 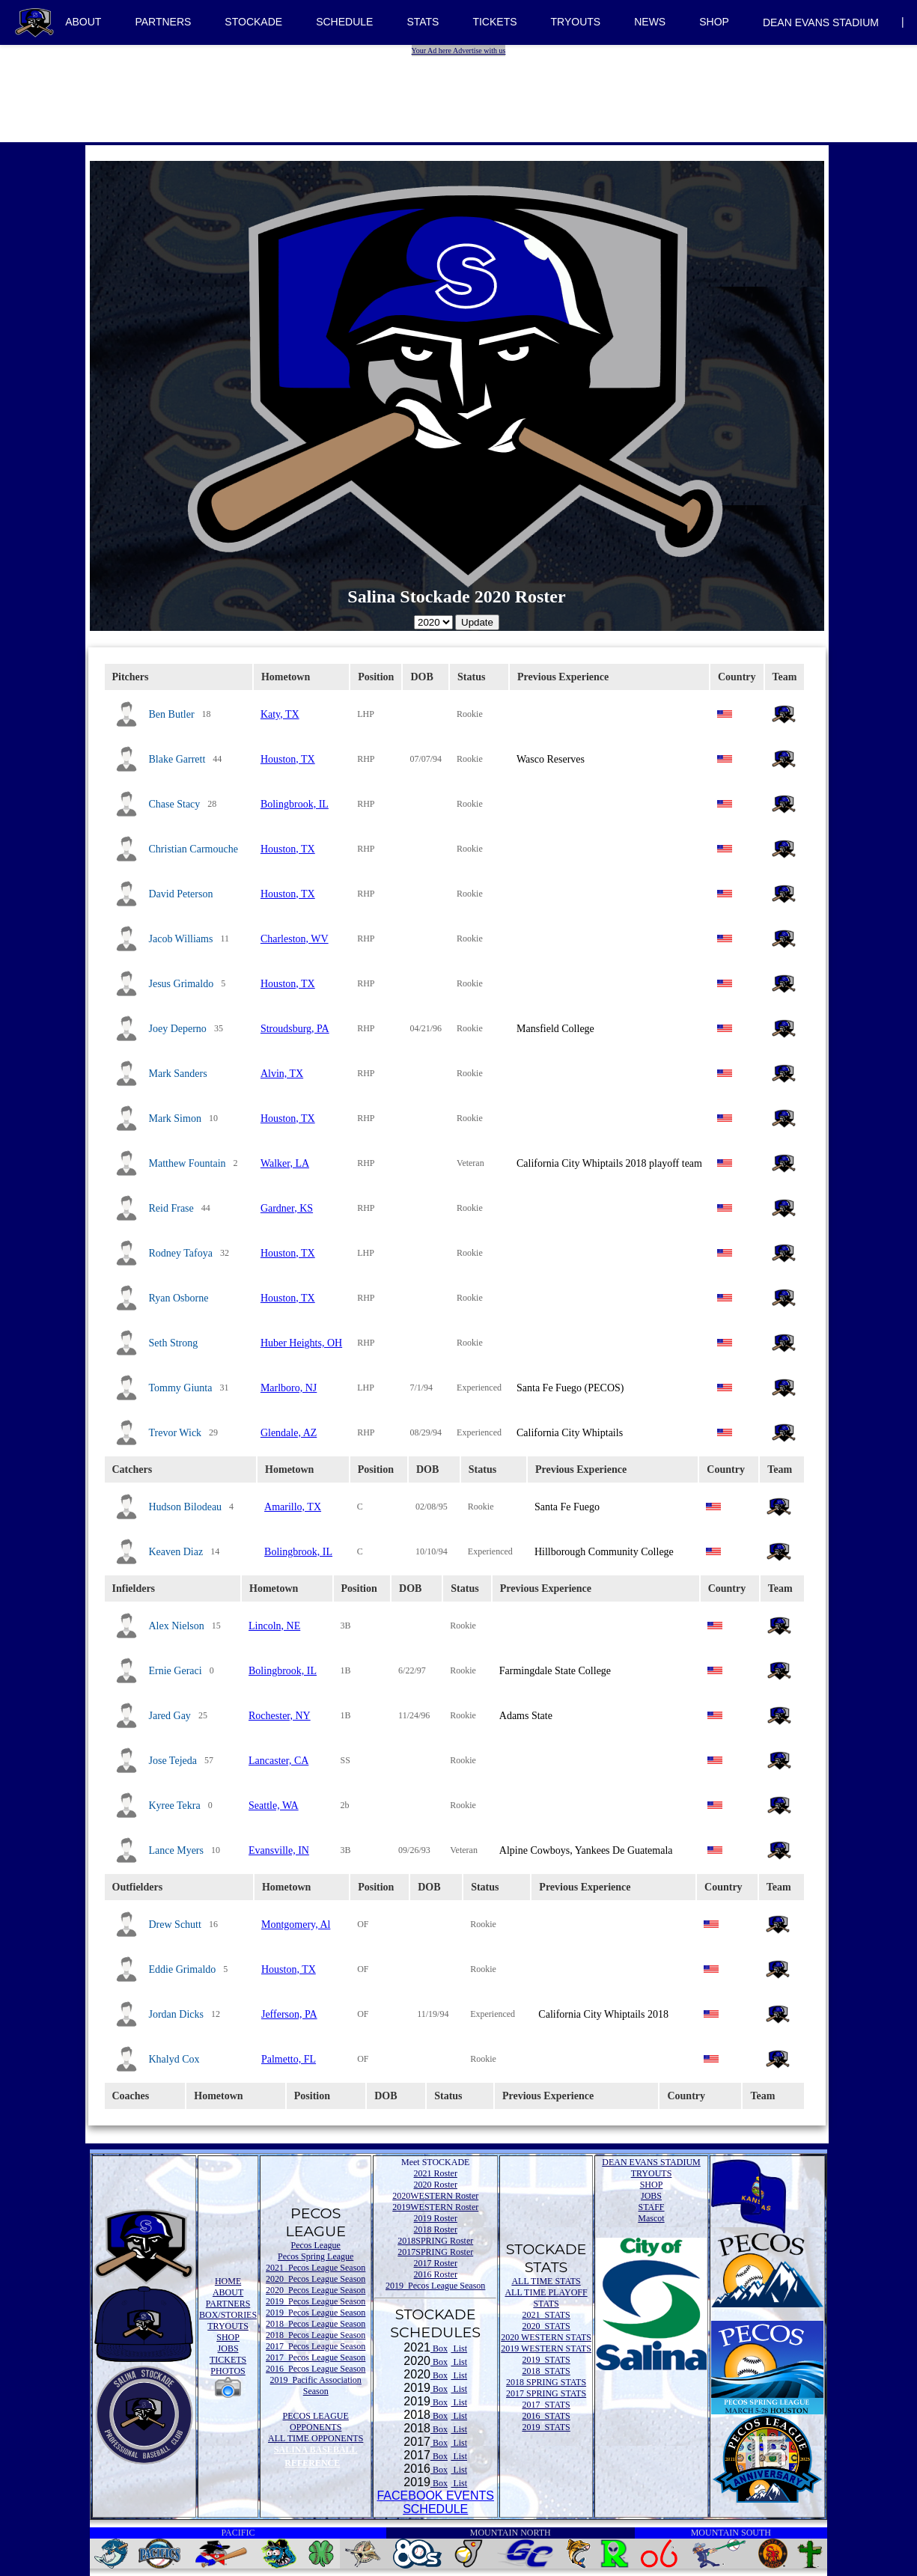 What do you see at coordinates (494, 22) in the screenshot?
I see `TICKETS` at bounding box center [494, 22].